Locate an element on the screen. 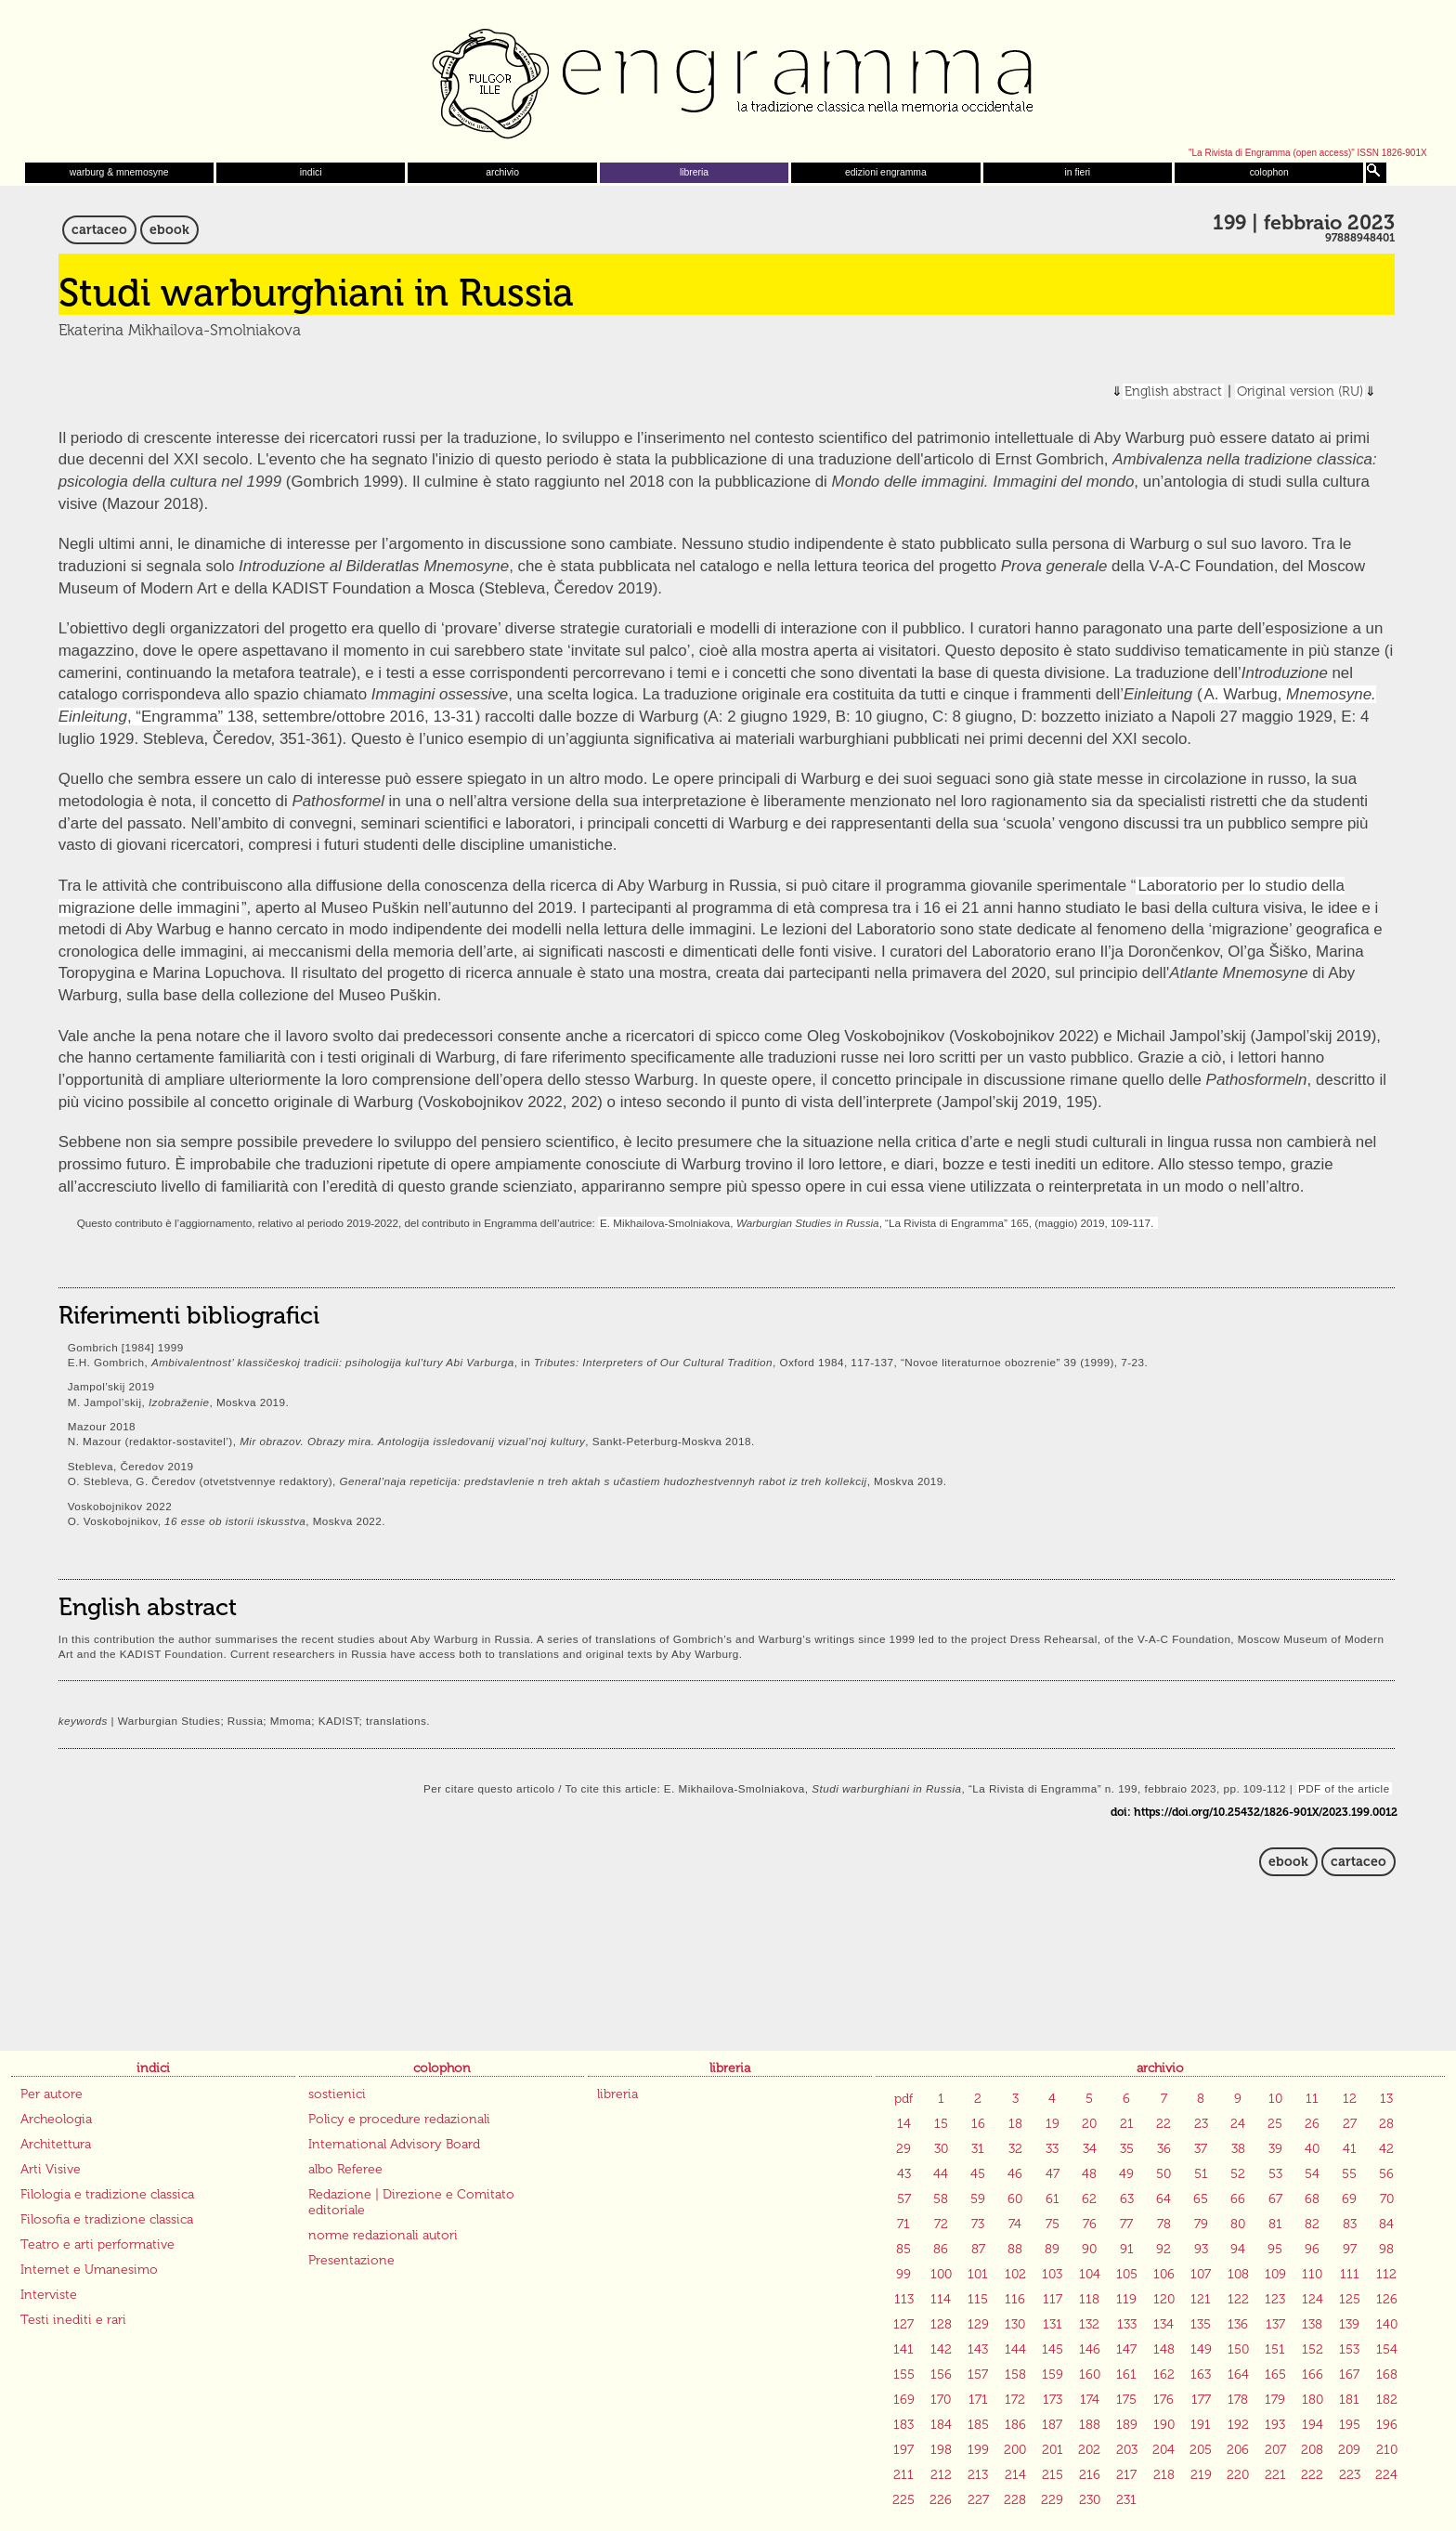 The height and width of the screenshot is (2531, 1456). 108 is located at coordinates (1238, 2274).